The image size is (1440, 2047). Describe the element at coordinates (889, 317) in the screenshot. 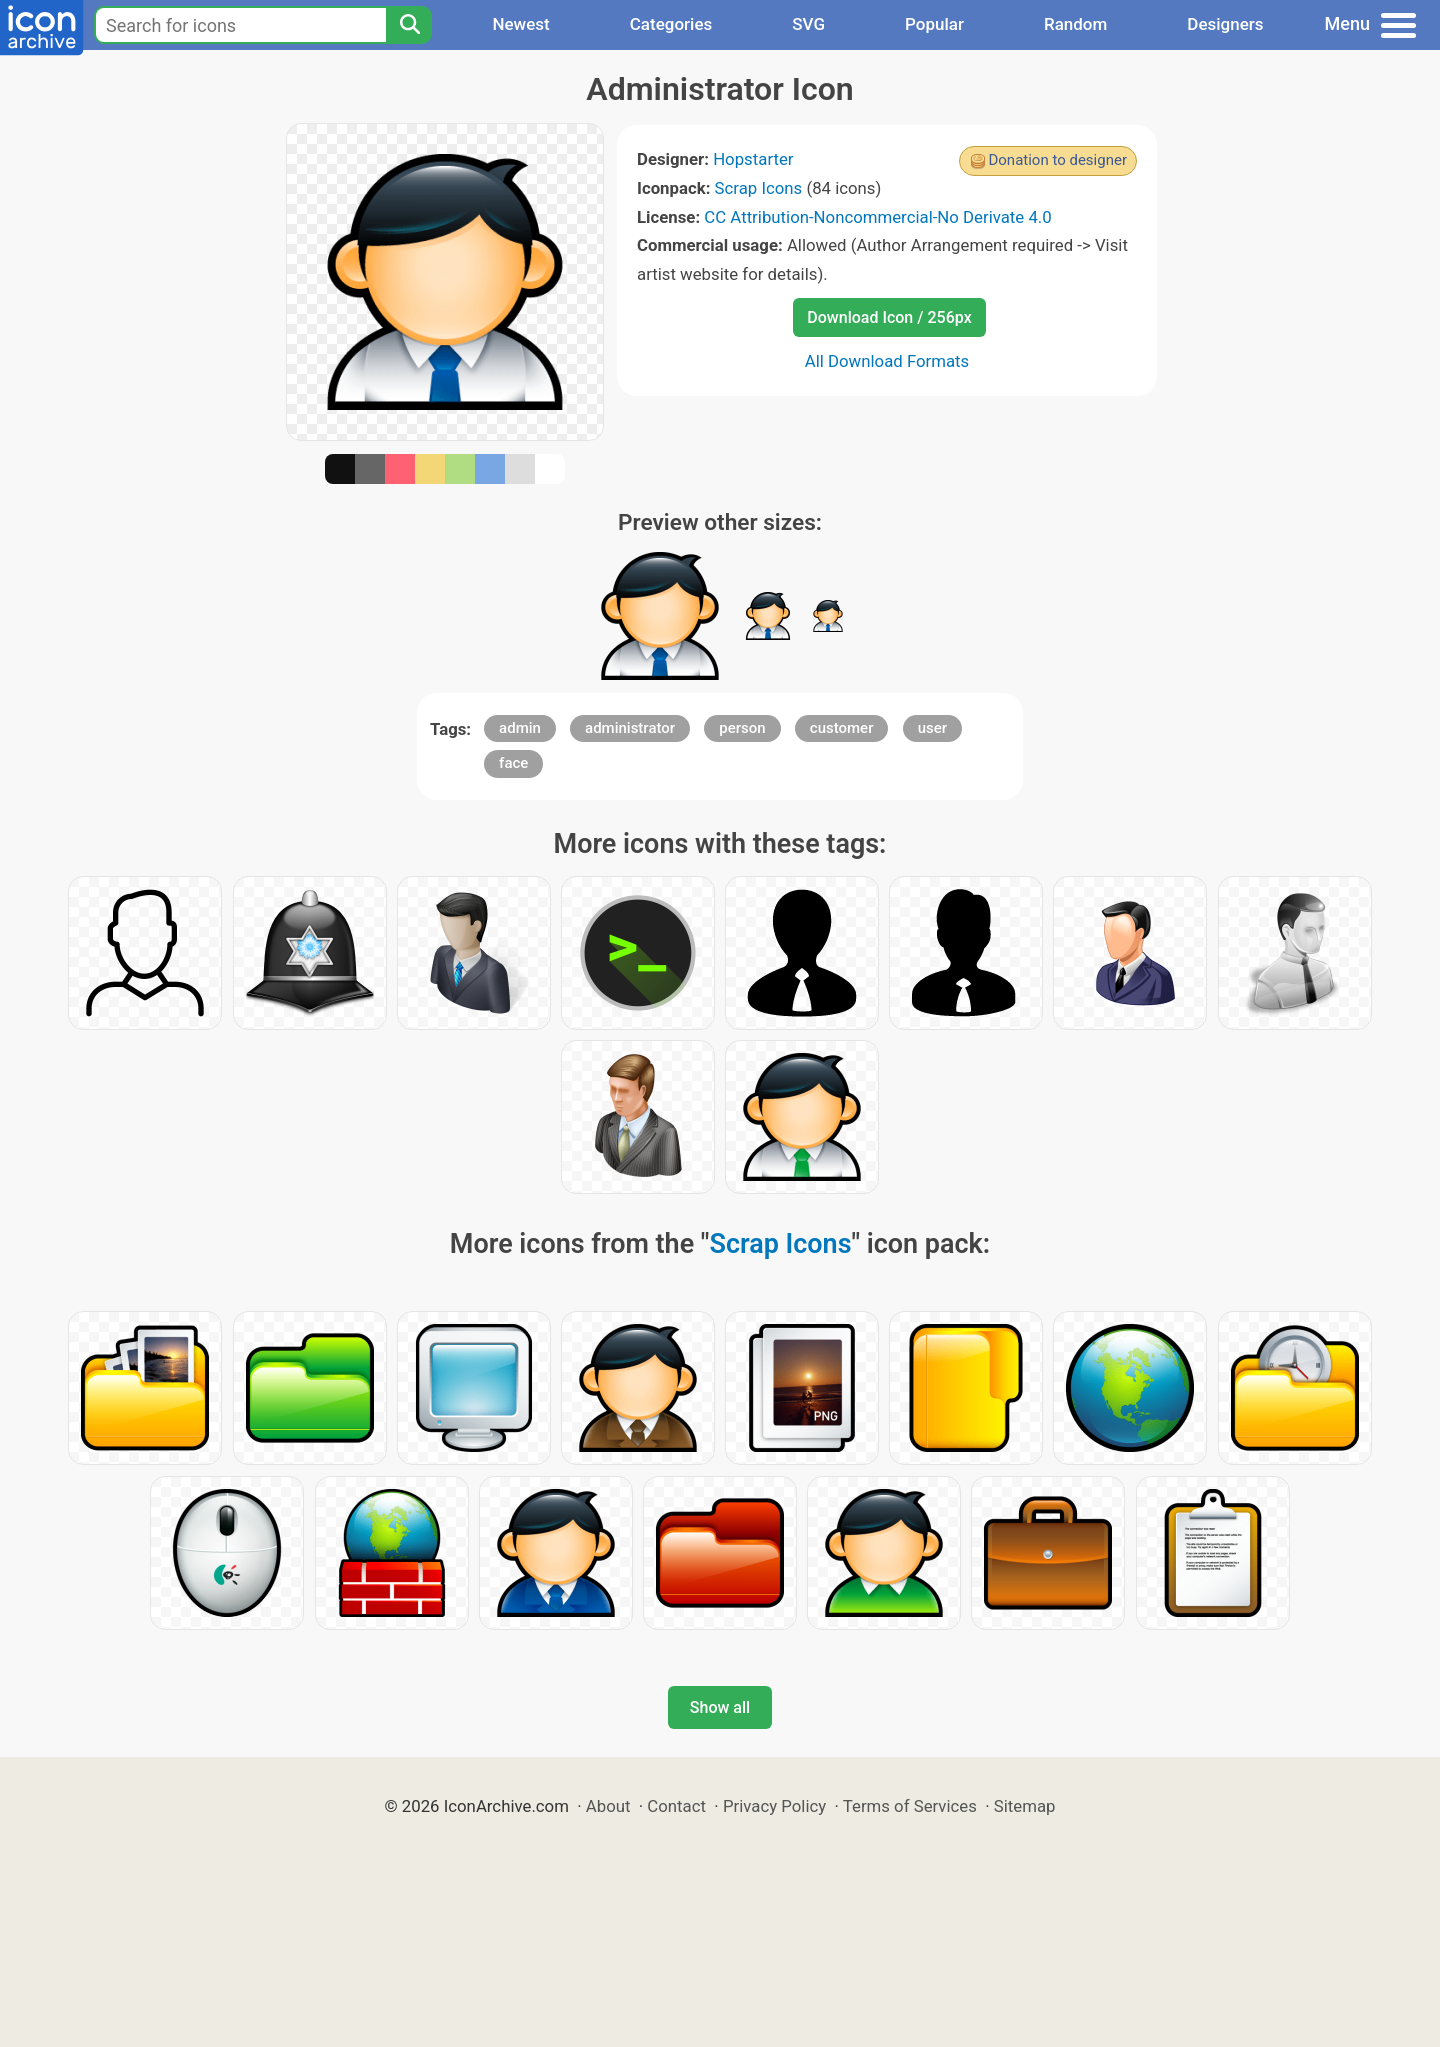

I see `Download Icon / 256px` at that location.